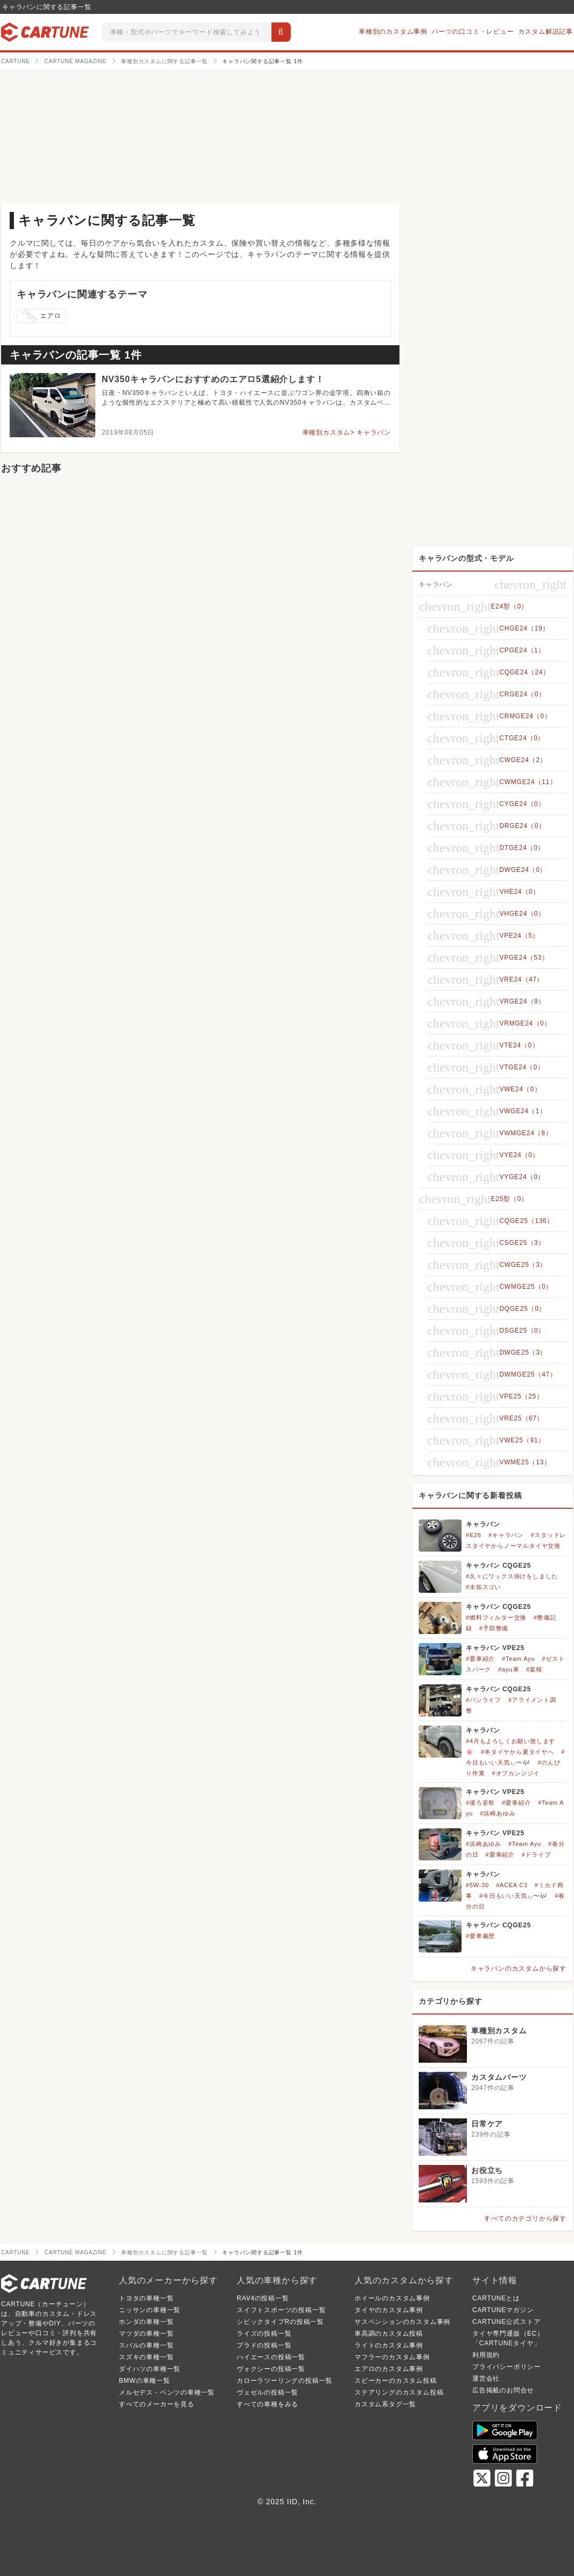 Image resolution: width=574 pixels, height=2576 pixels. Describe the element at coordinates (512, 1576) in the screenshot. I see `#久々にワックス掛けをしました` at that location.